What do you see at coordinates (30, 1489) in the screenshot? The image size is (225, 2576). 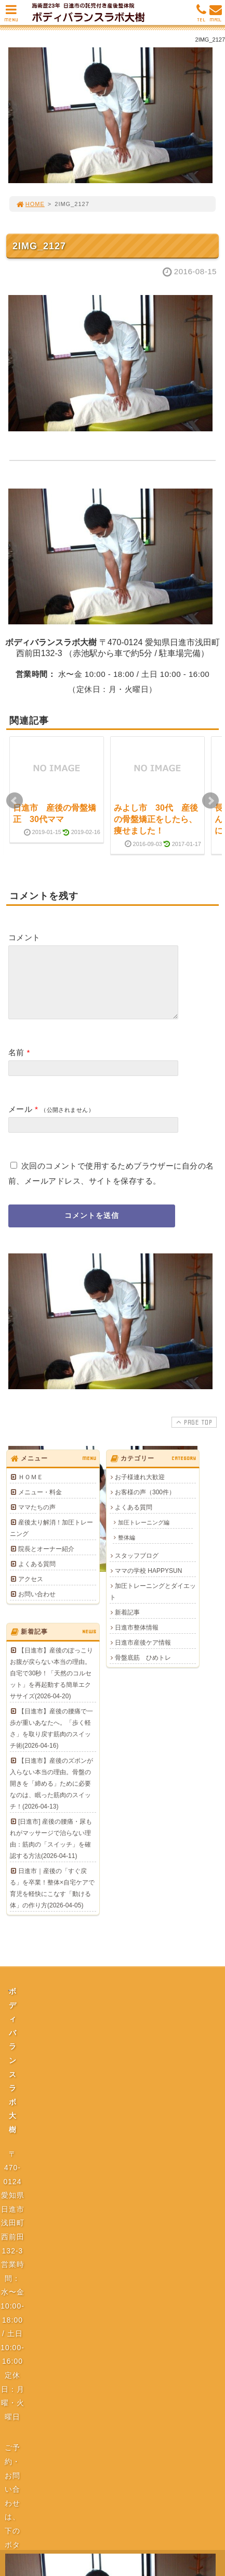 I see `ＨＯＭＥ` at bounding box center [30, 1489].